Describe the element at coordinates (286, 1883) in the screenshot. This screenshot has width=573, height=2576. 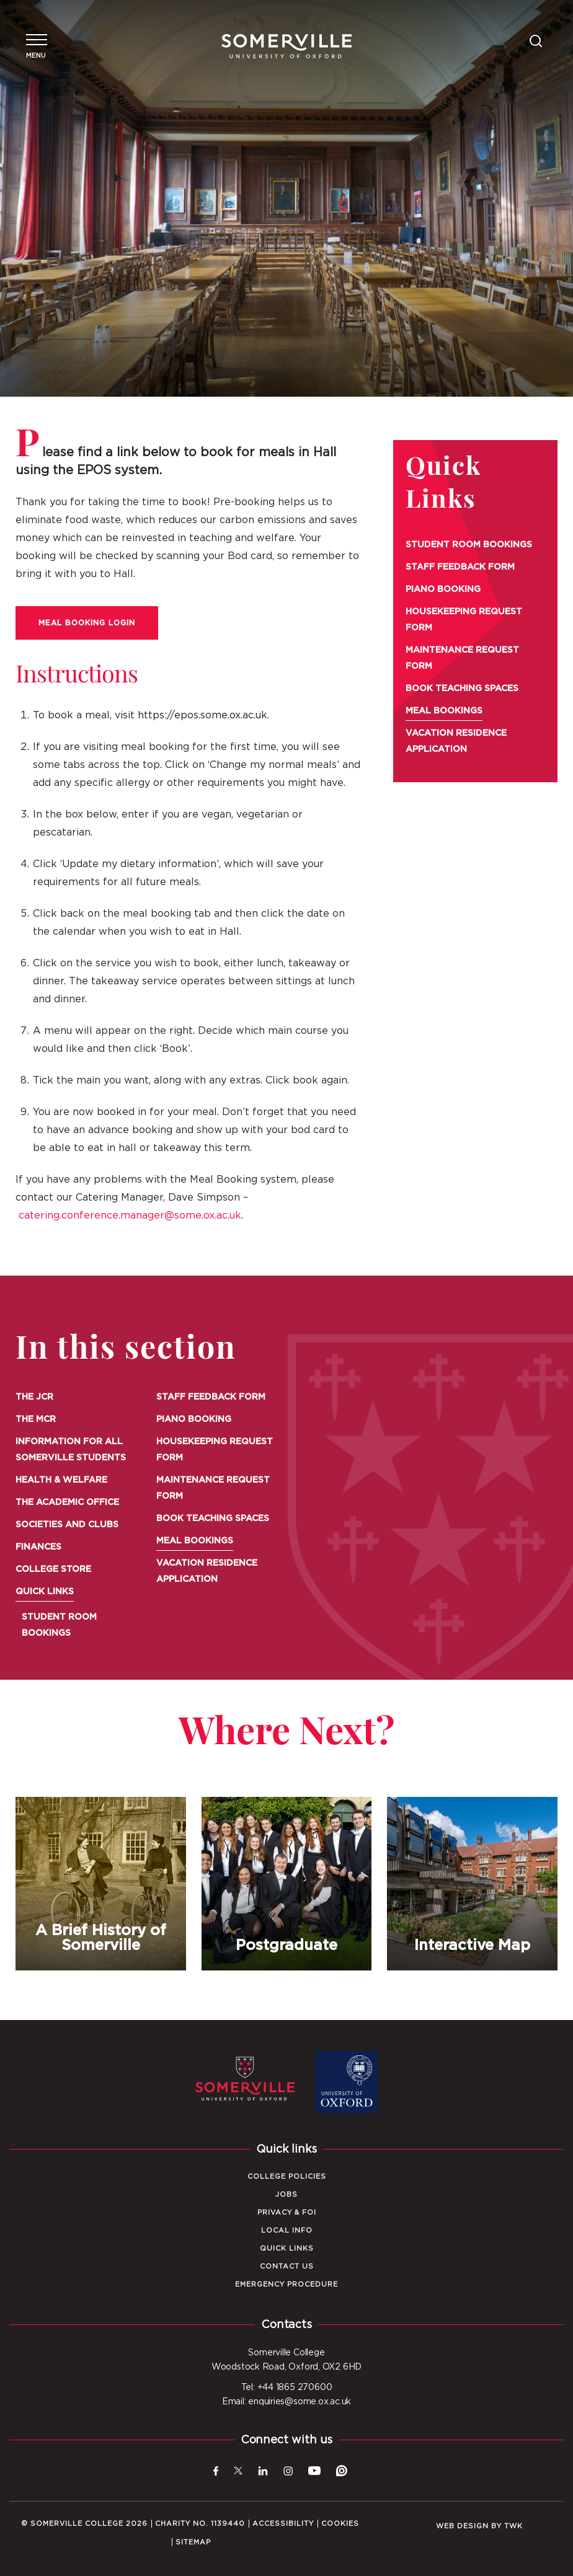
I see `Postgraduate` at that location.